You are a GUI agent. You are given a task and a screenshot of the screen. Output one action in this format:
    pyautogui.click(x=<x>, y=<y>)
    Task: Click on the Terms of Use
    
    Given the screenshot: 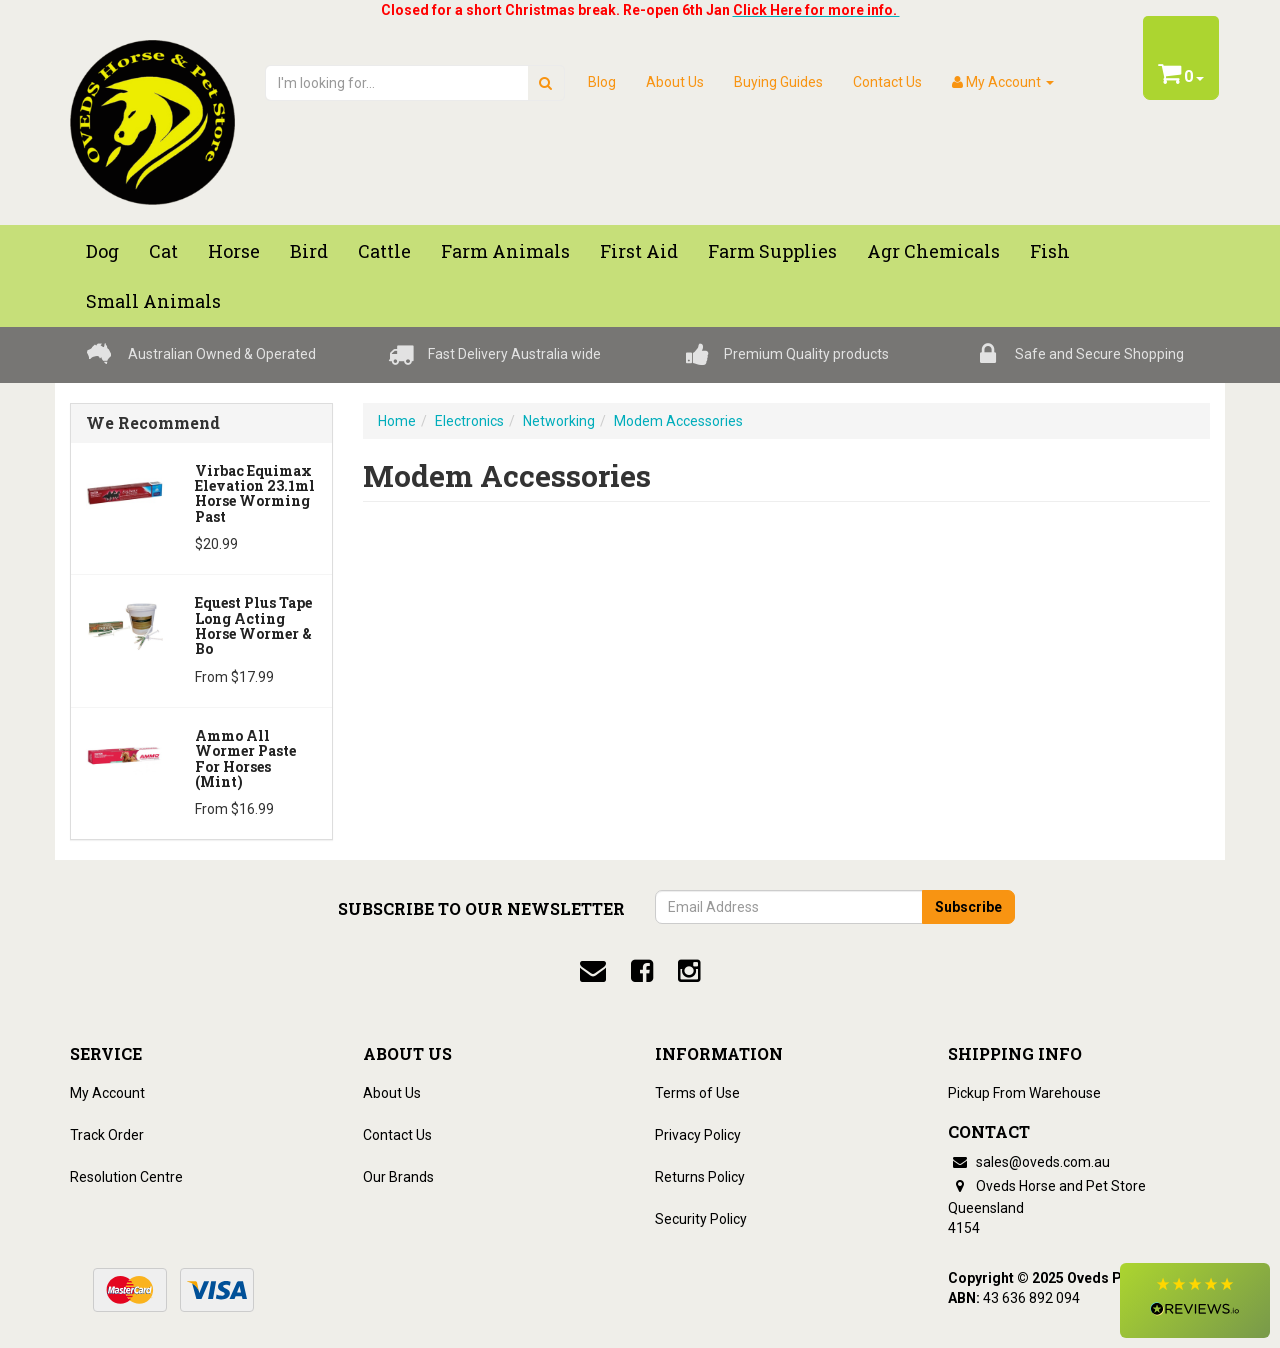 What is the action you would take?
    pyautogui.click(x=697, y=1093)
    